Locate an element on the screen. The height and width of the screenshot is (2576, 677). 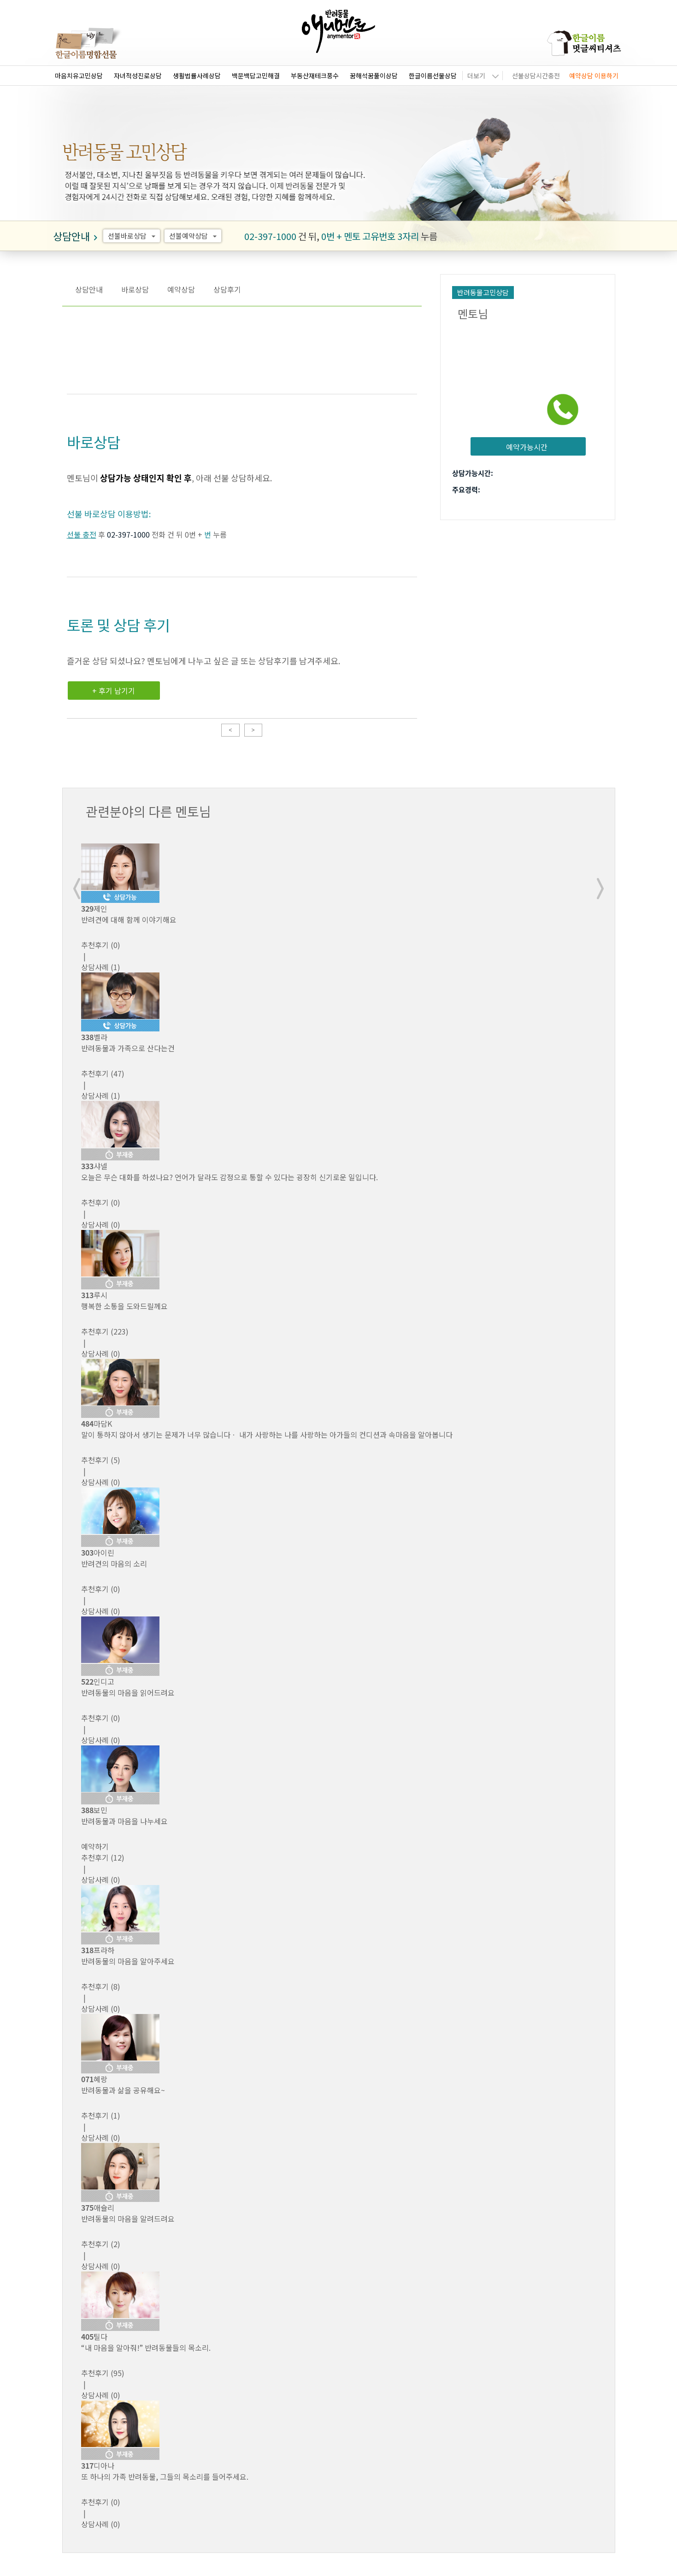
(8) is located at coordinates (100, 1986).